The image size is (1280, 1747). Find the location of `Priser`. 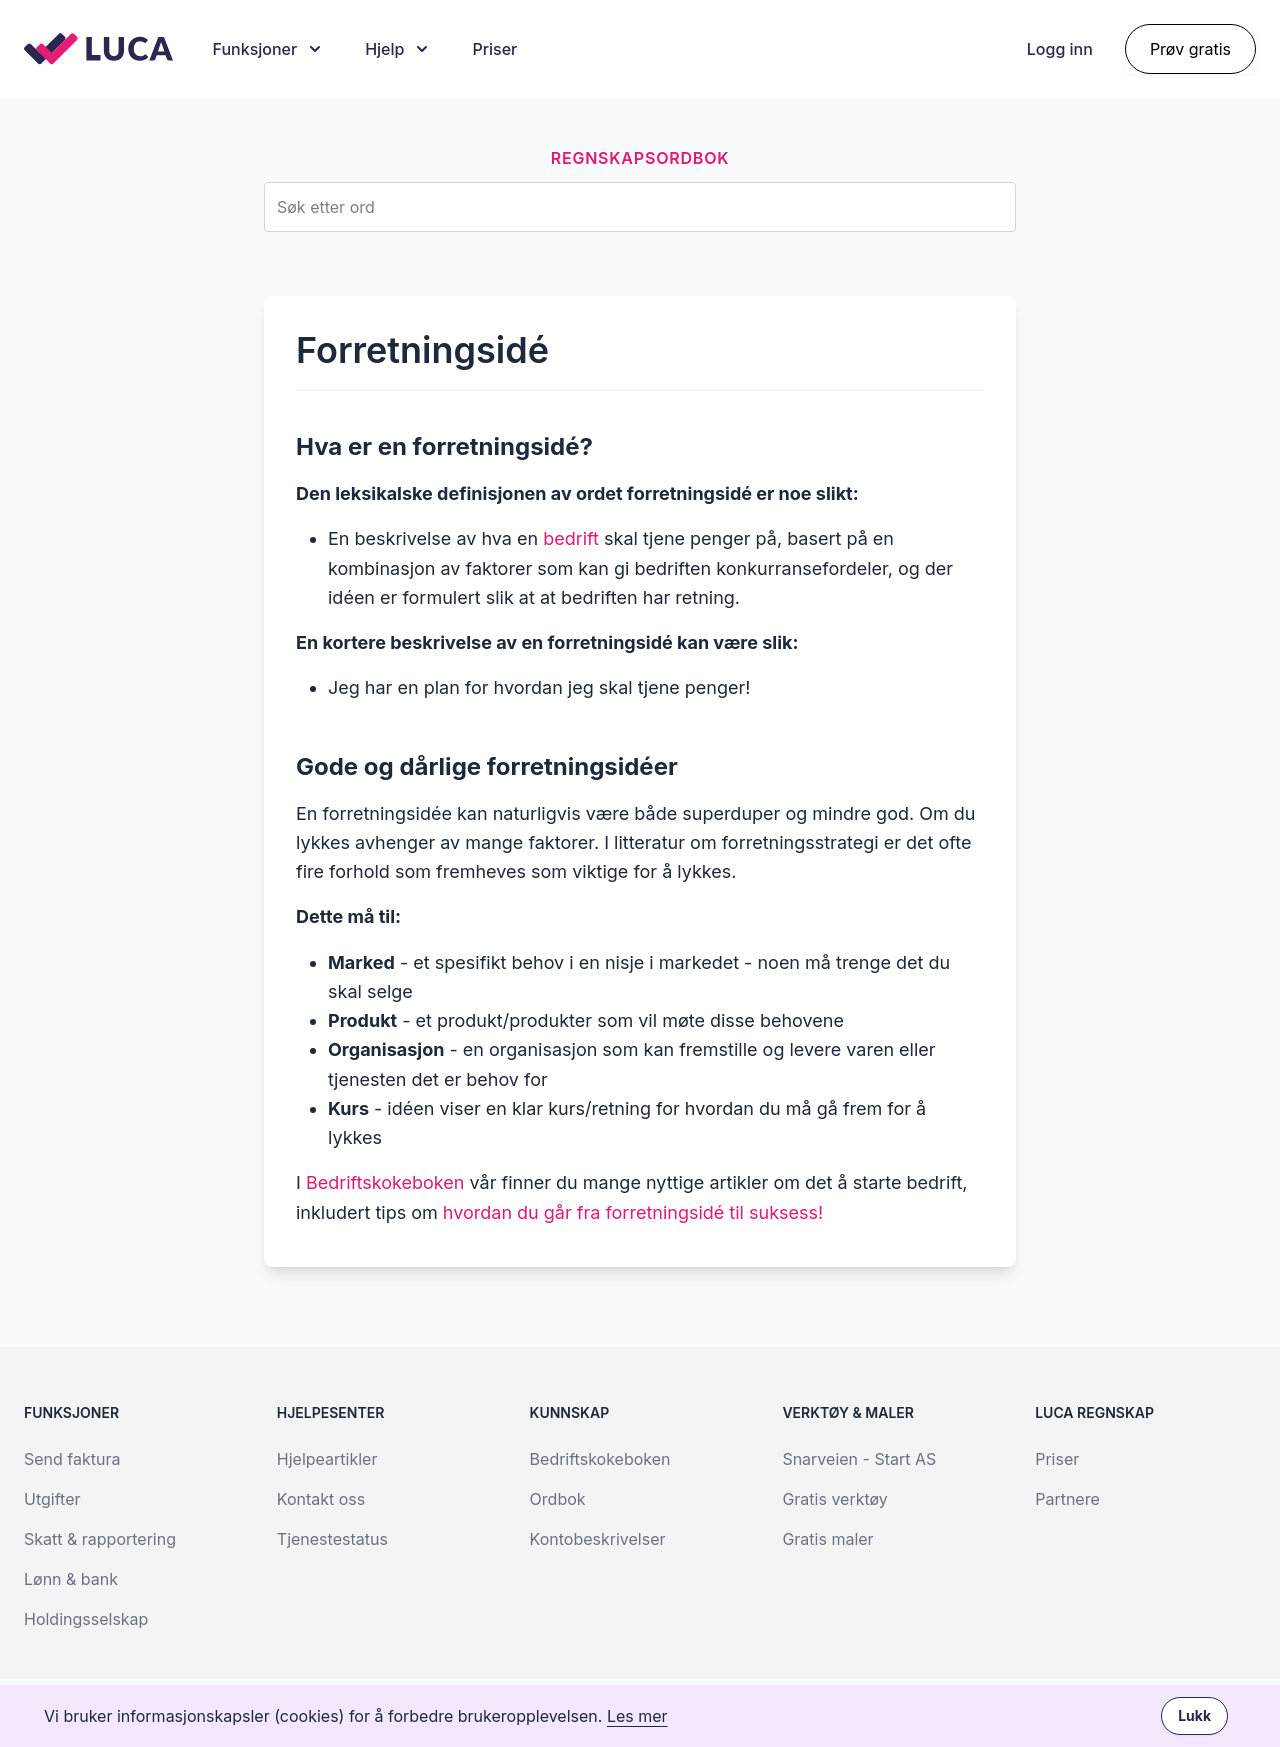

Priser is located at coordinates (494, 49).